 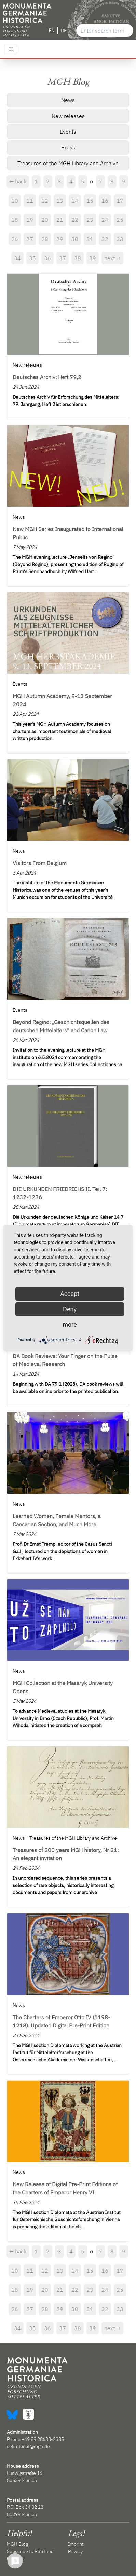 What do you see at coordinates (89, 239) in the screenshot?
I see `31` at bounding box center [89, 239].